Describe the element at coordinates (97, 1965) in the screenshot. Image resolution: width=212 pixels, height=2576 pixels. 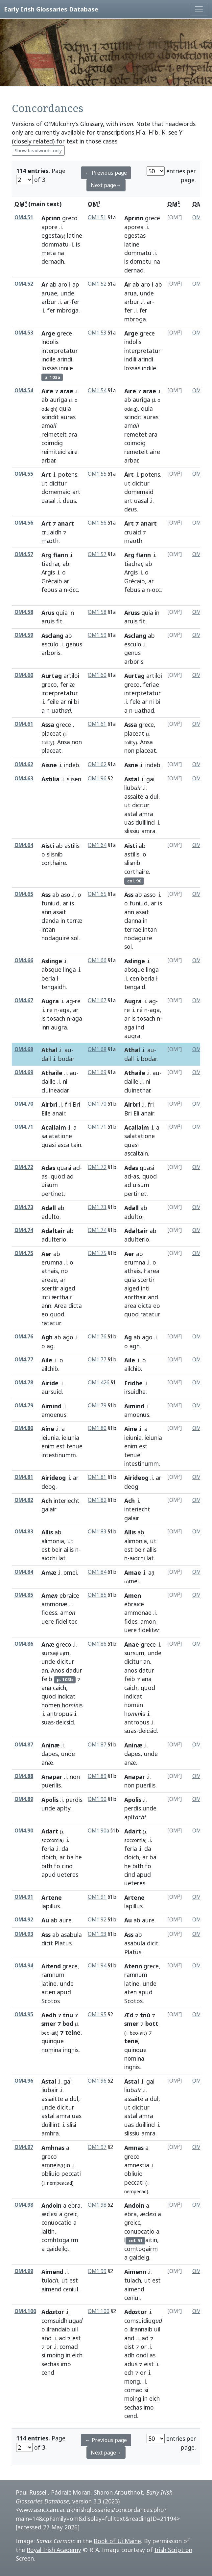
I see `OM1.94` at that location.